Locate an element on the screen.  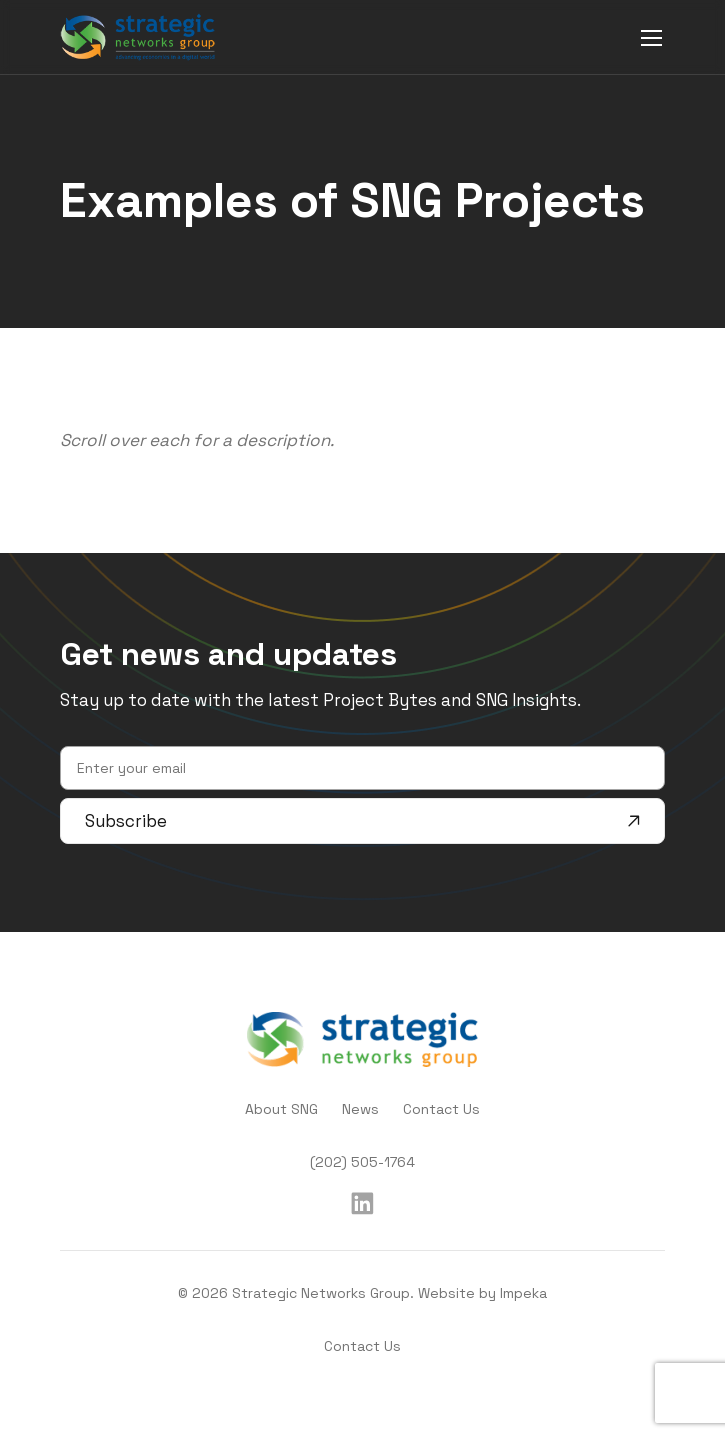
Impeka is located at coordinates (523, 1293).